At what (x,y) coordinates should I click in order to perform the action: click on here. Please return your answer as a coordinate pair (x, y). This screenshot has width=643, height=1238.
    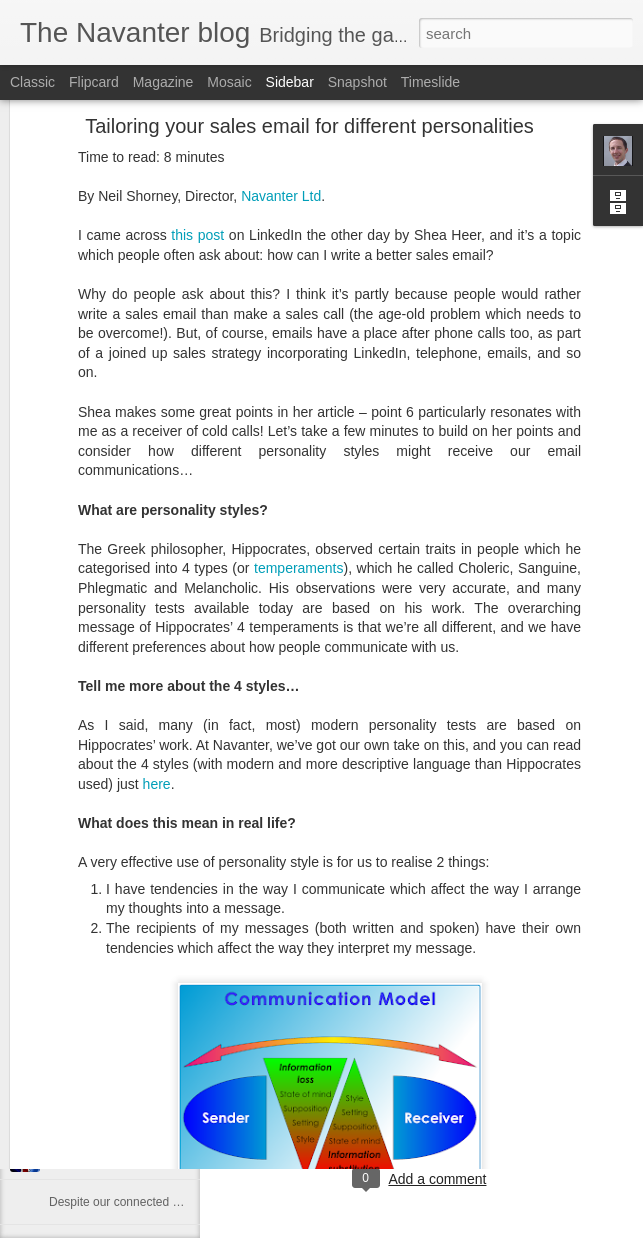
    Looking at the image, I should click on (157, 671).